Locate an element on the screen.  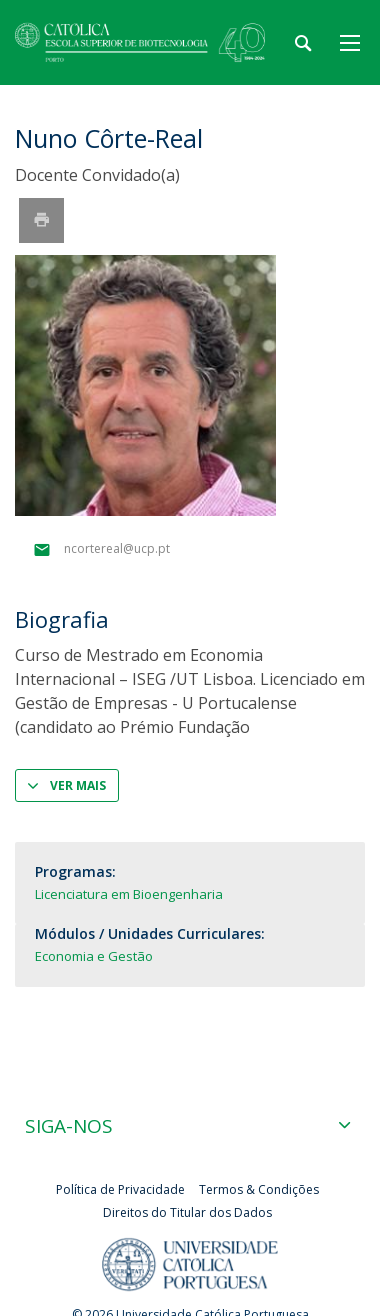
ncortereal@ucp.pt is located at coordinates (117, 549).